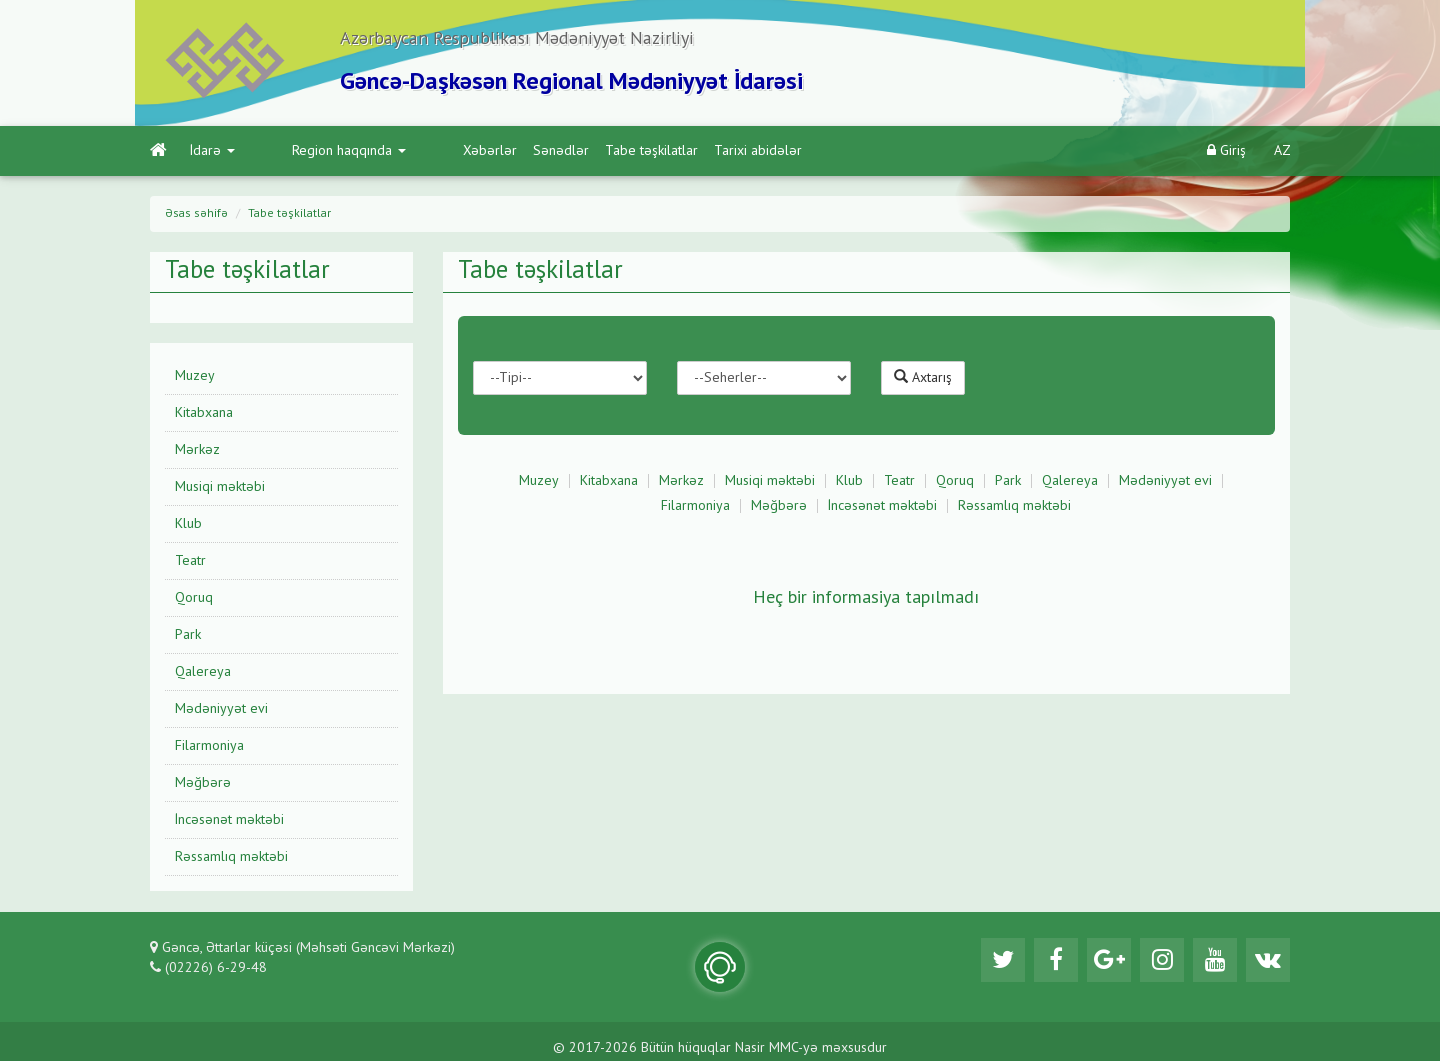  What do you see at coordinates (308, 151) in the screenshot?
I see `Region haqqında` at bounding box center [308, 151].